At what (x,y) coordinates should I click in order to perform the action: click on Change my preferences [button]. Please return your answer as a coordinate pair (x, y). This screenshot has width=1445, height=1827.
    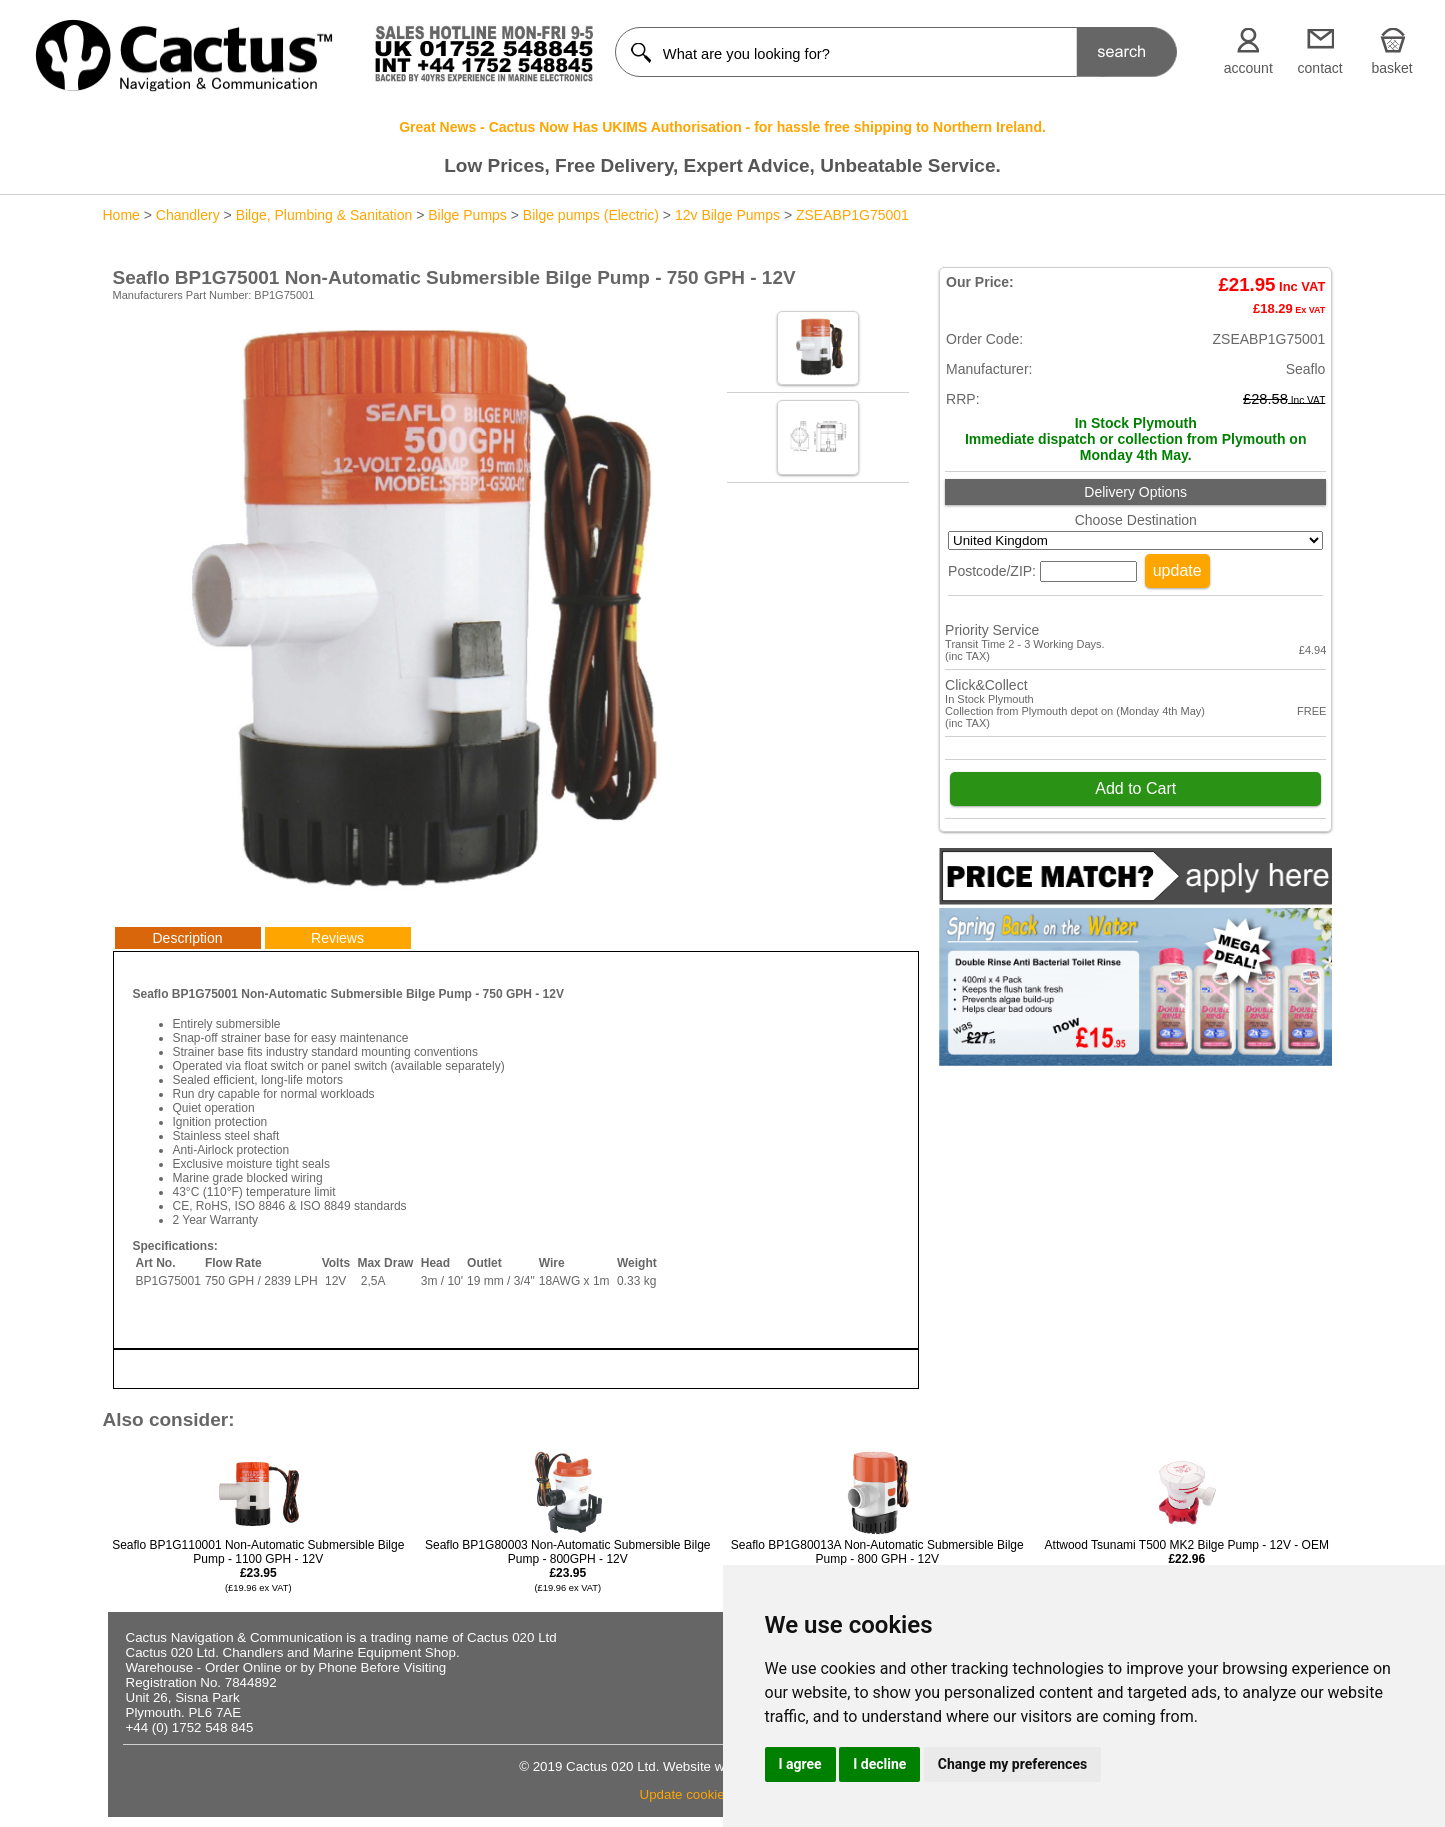
    Looking at the image, I should click on (1012, 1764).